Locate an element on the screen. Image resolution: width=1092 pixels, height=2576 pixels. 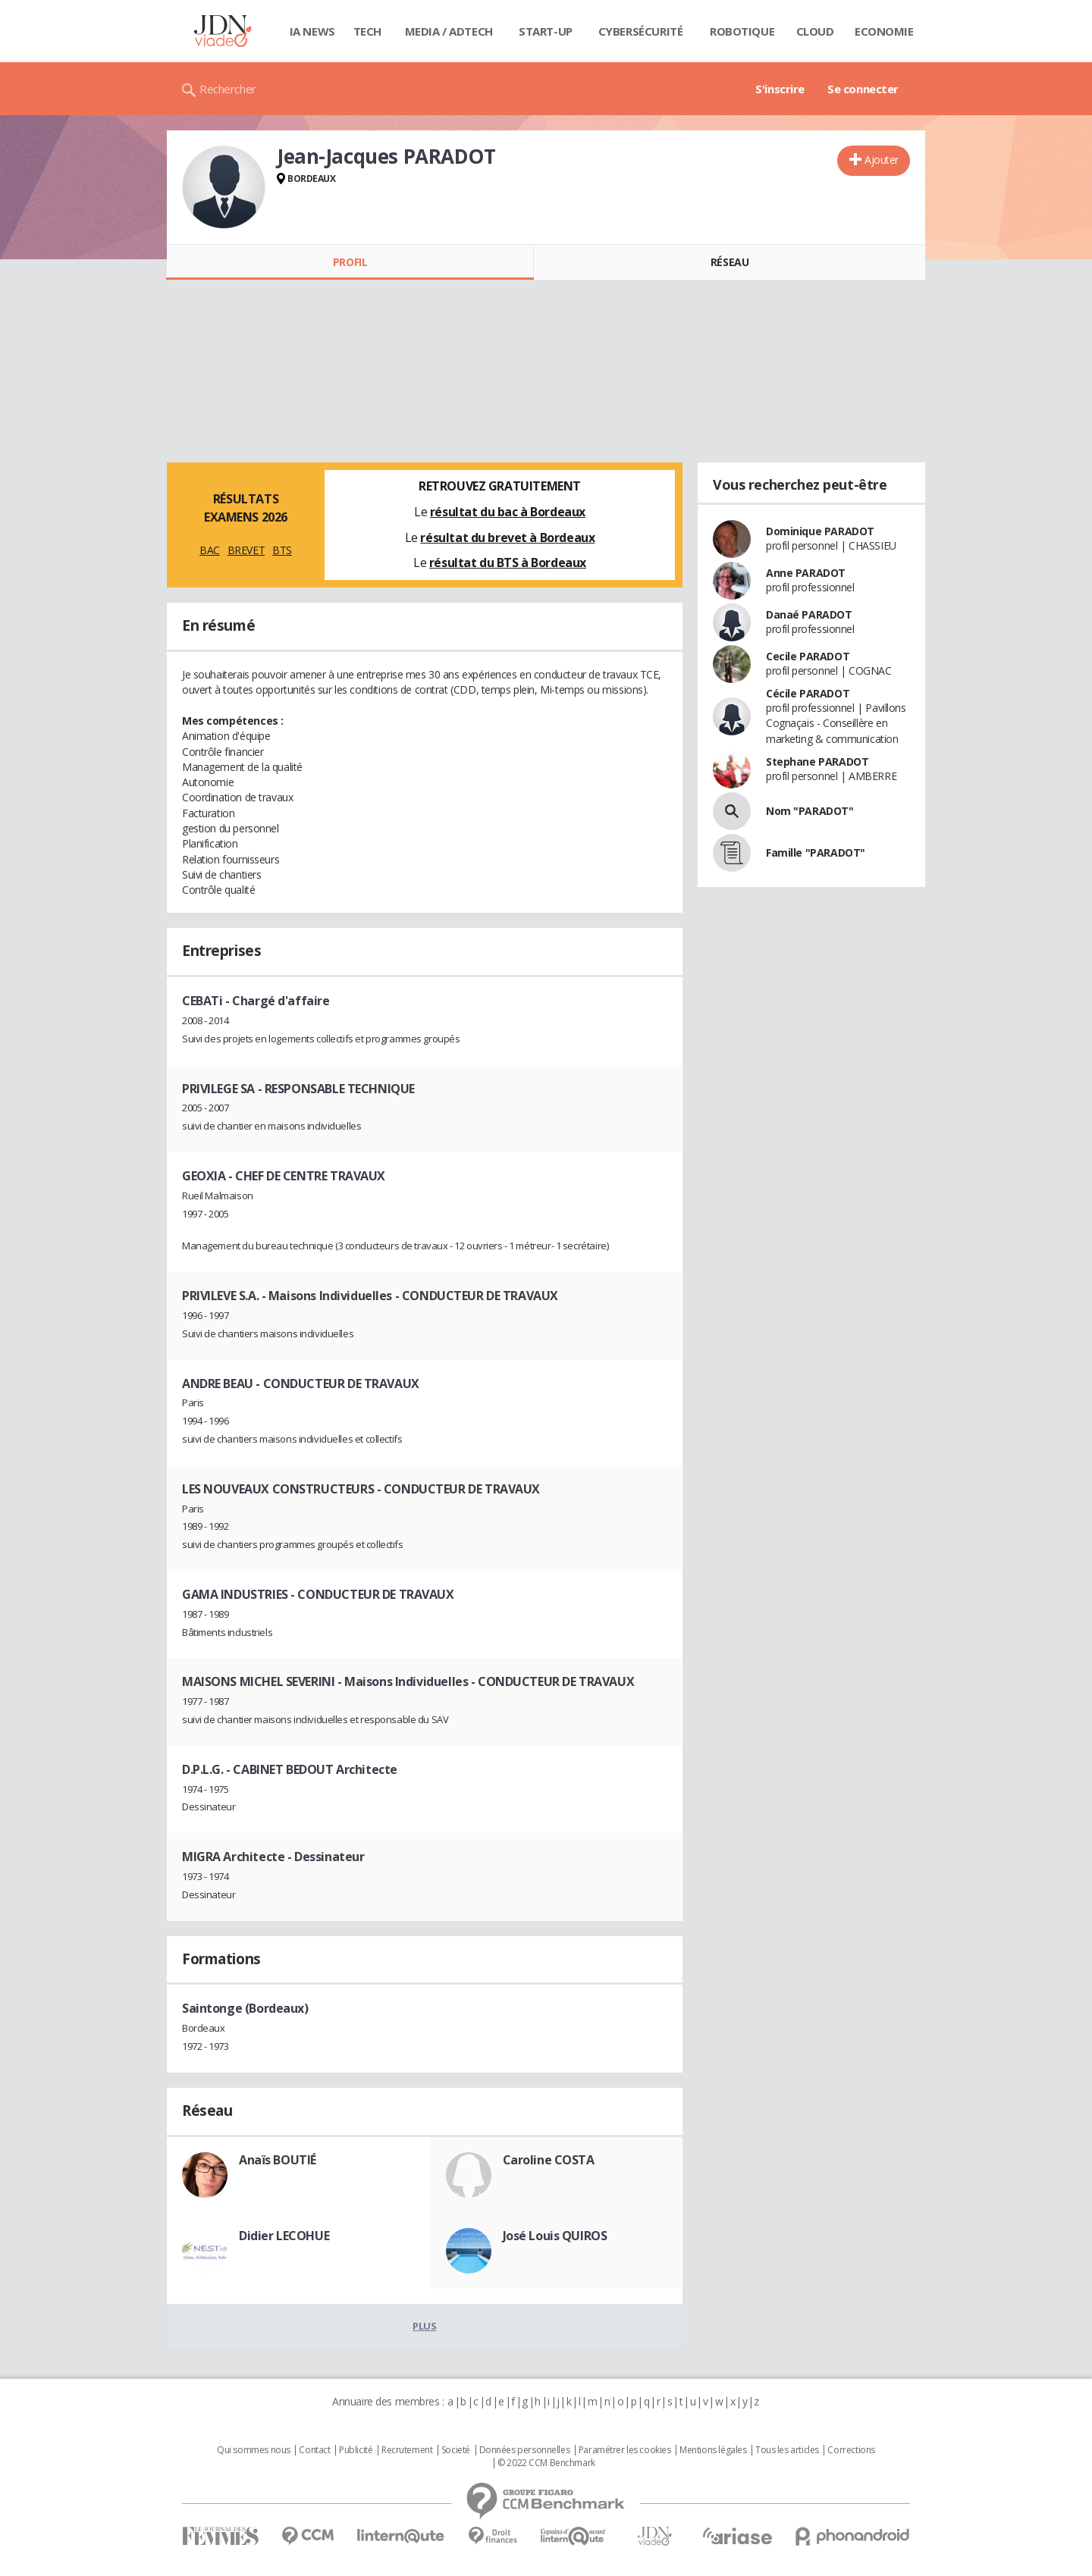
résultat du bac à Bordeaux is located at coordinates (507, 511).